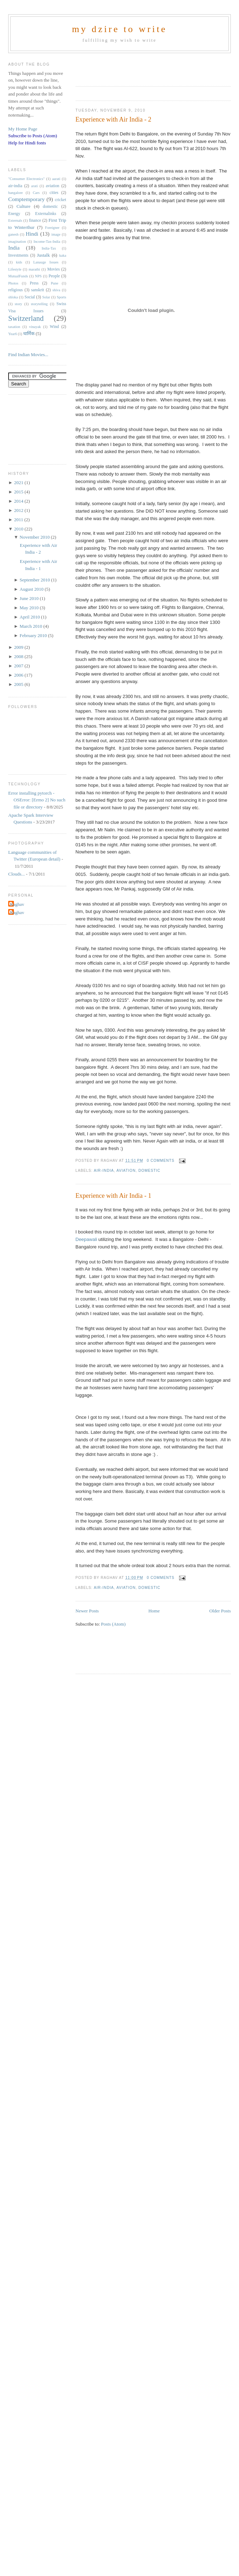  What do you see at coordinates (19, 491) in the screenshot?
I see `2015` at bounding box center [19, 491].